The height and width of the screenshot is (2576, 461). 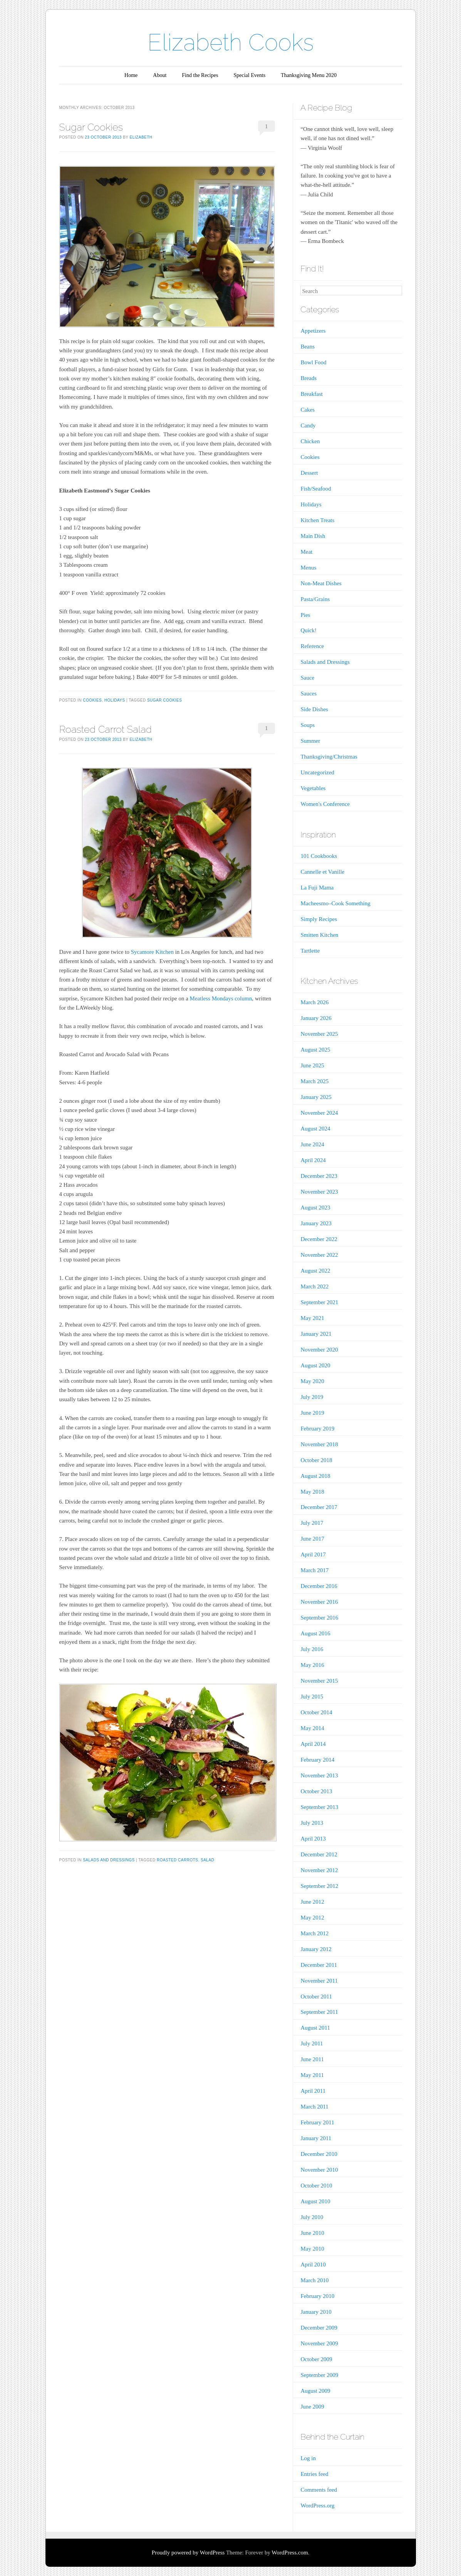 What do you see at coordinates (318, 1854) in the screenshot?
I see `December 2012` at bounding box center [318, 1854].